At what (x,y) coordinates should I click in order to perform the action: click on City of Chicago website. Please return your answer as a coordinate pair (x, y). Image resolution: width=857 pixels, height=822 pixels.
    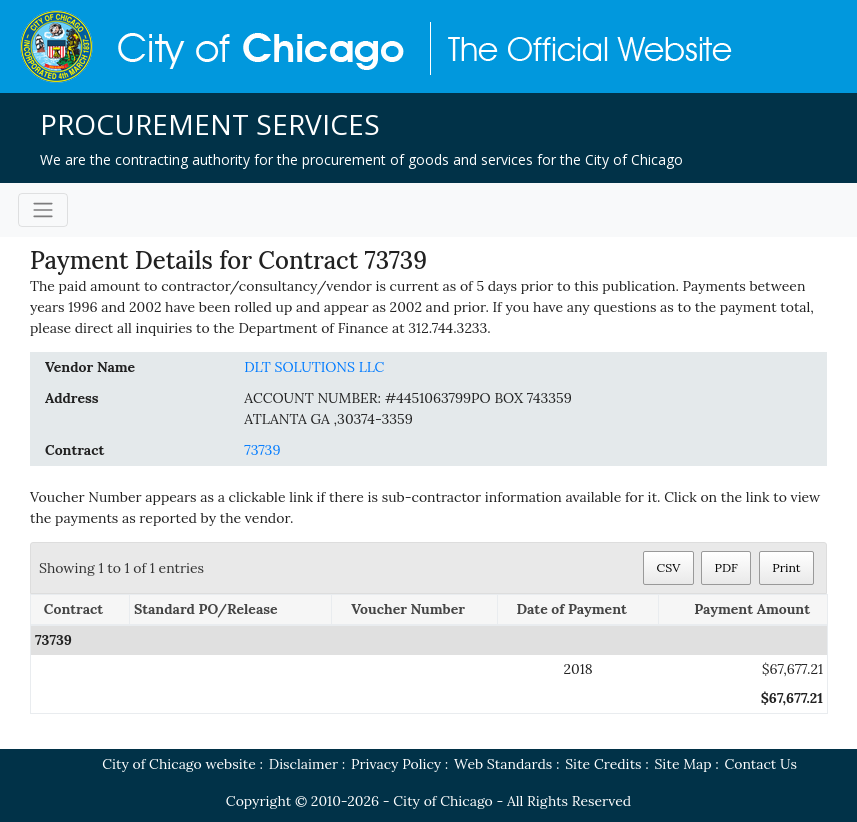
    Looking at the image, I should click on (179, 764).